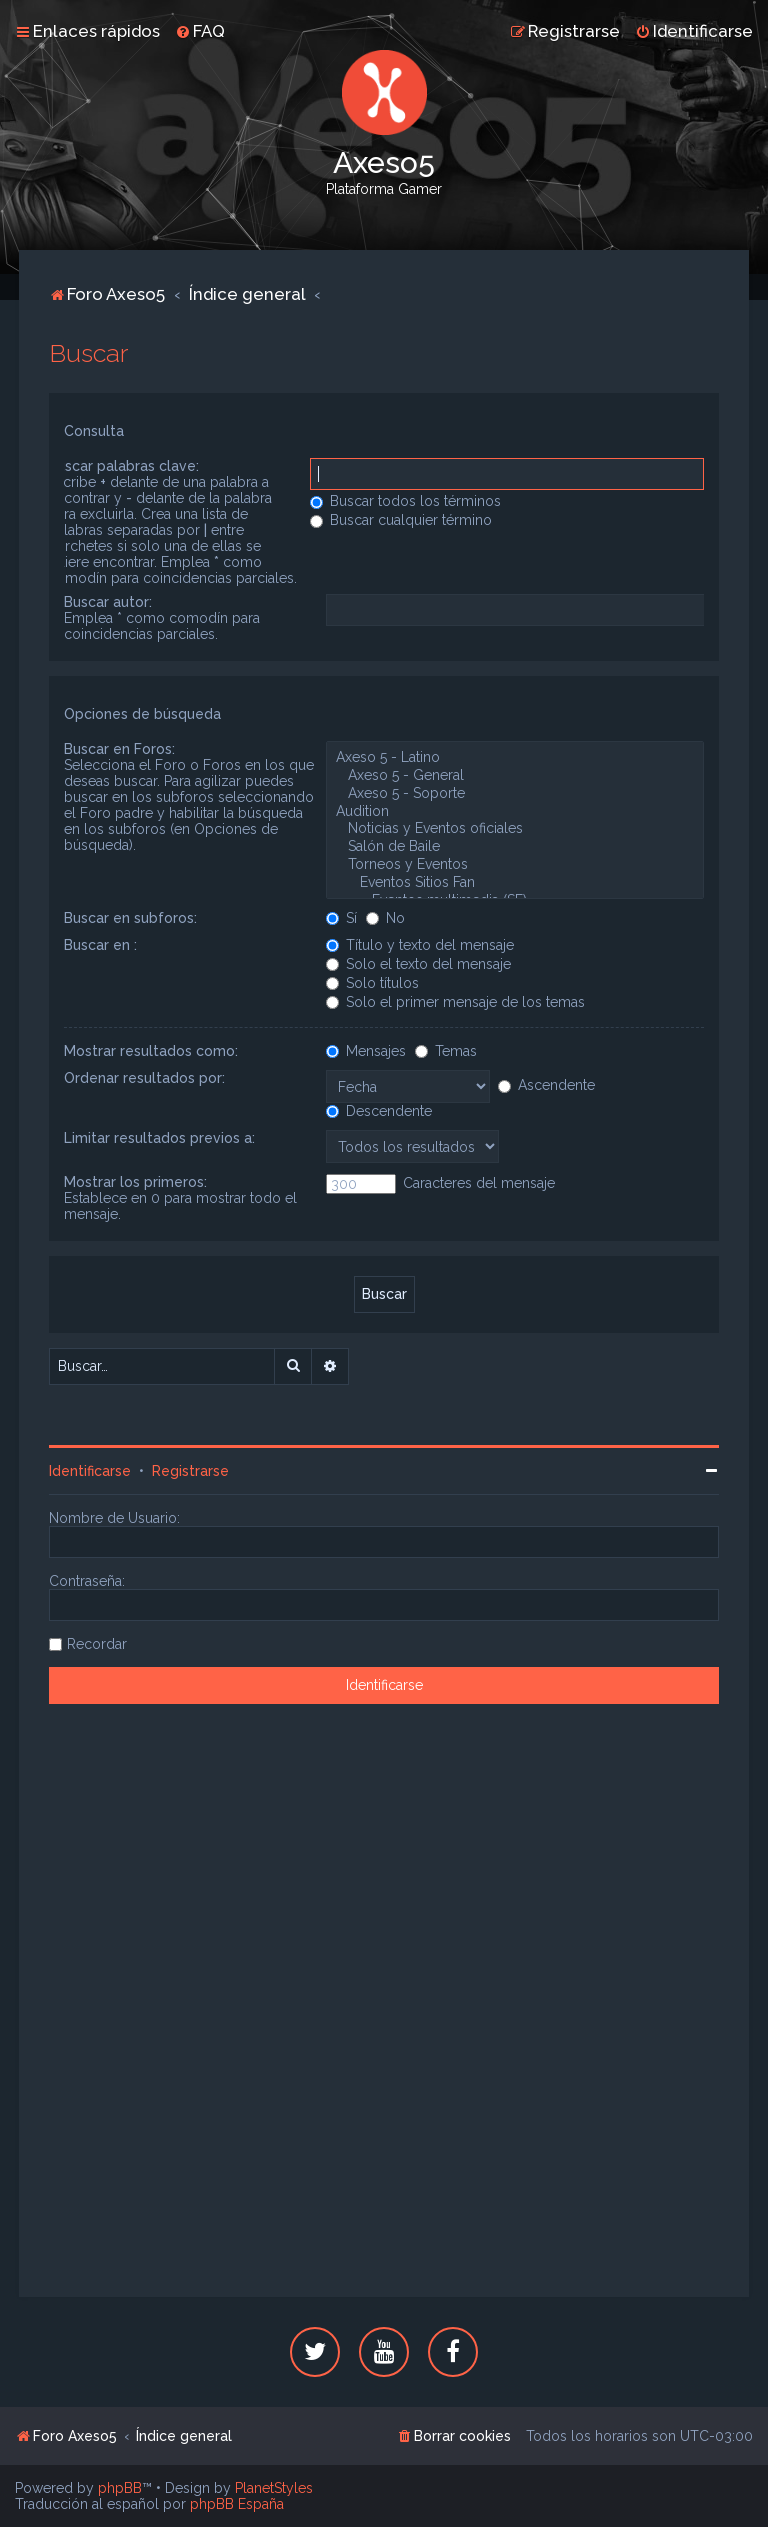 This screenshot has width=768, height=2527. I want to click on Axeso 5 - Soporte, so click(514, 794).